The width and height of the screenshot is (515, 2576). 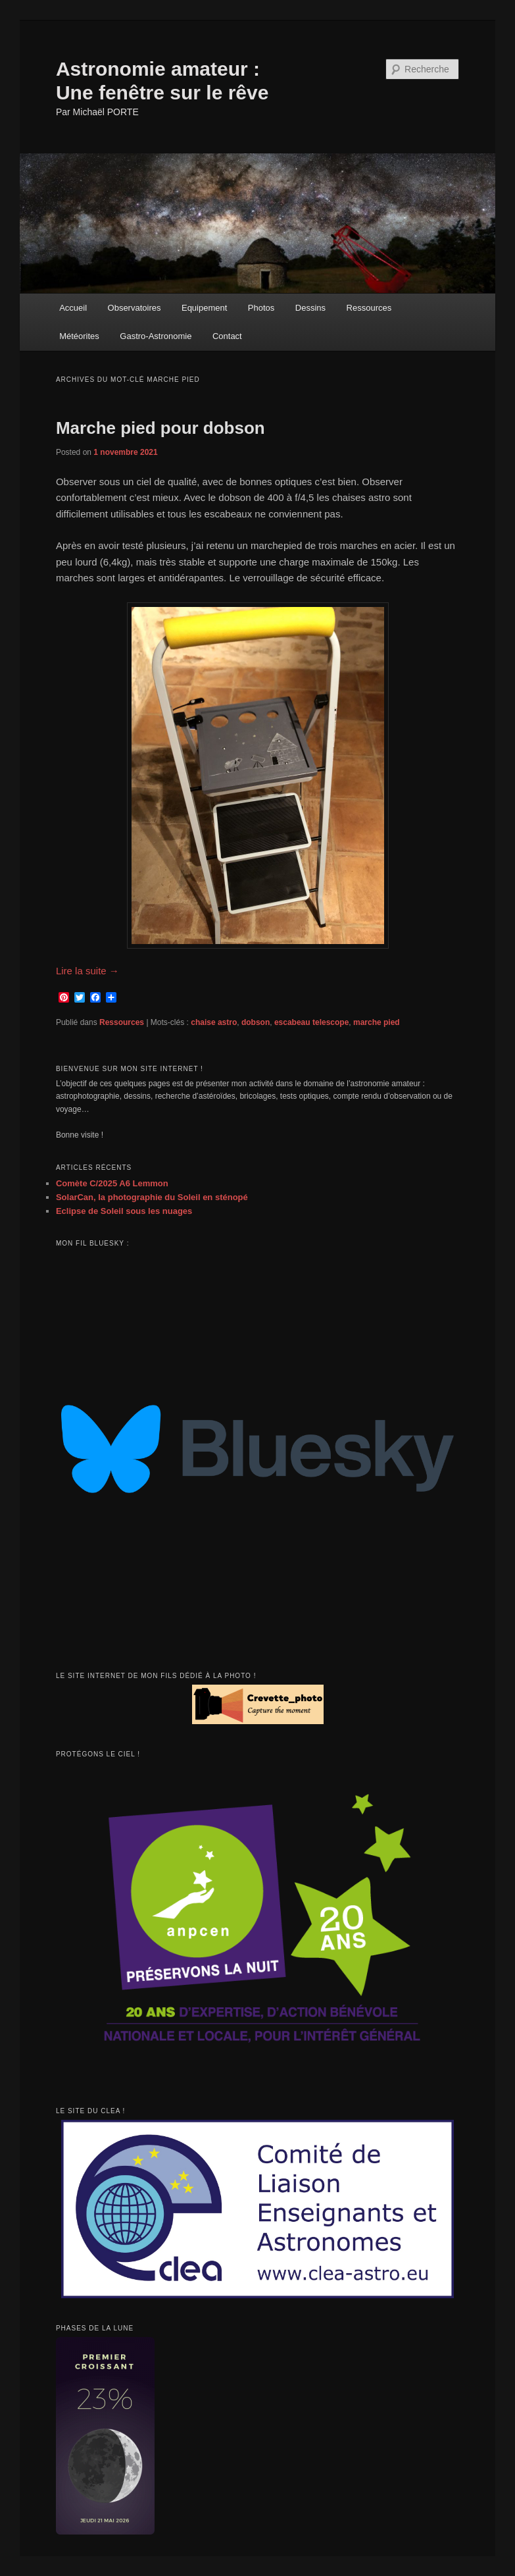 I want to click on dobson, so click(x=255, y=1022).